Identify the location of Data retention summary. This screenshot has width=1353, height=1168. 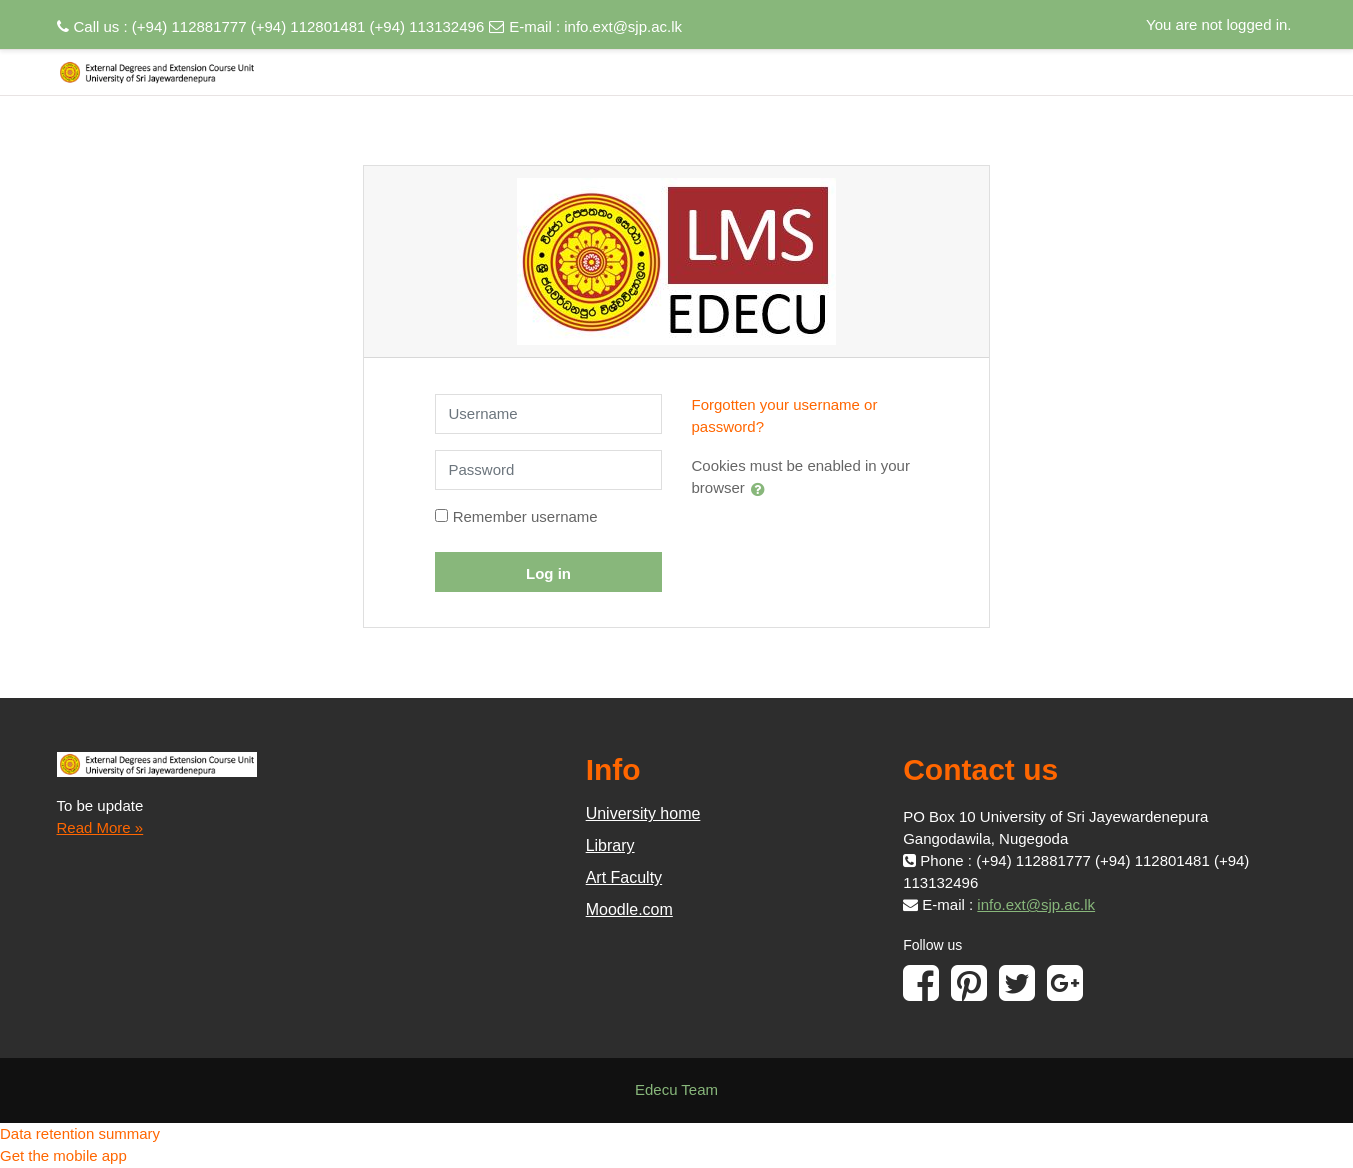
(80, 1133).